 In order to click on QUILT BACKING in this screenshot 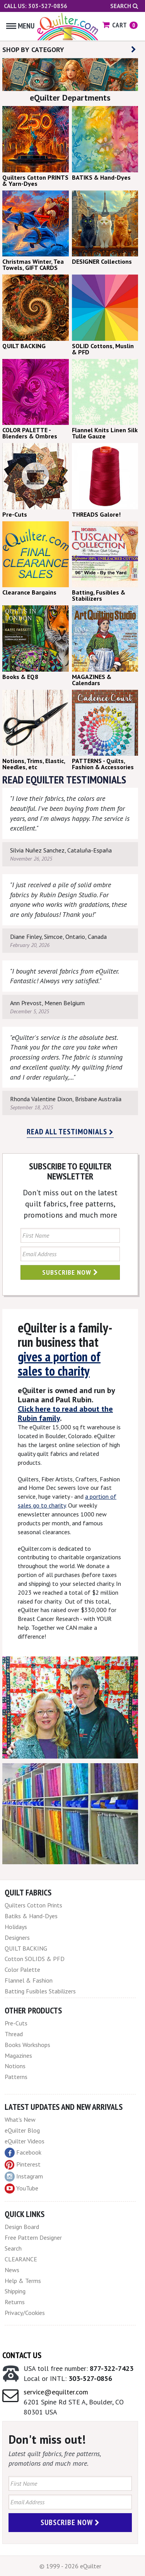, I will do `click(26, 1948)`.